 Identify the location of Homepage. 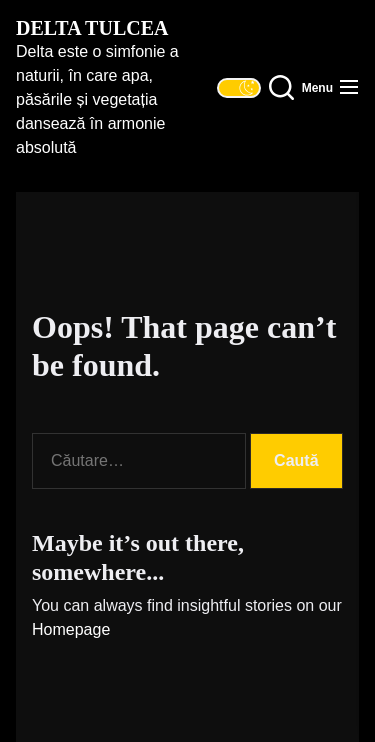
(71, 629).